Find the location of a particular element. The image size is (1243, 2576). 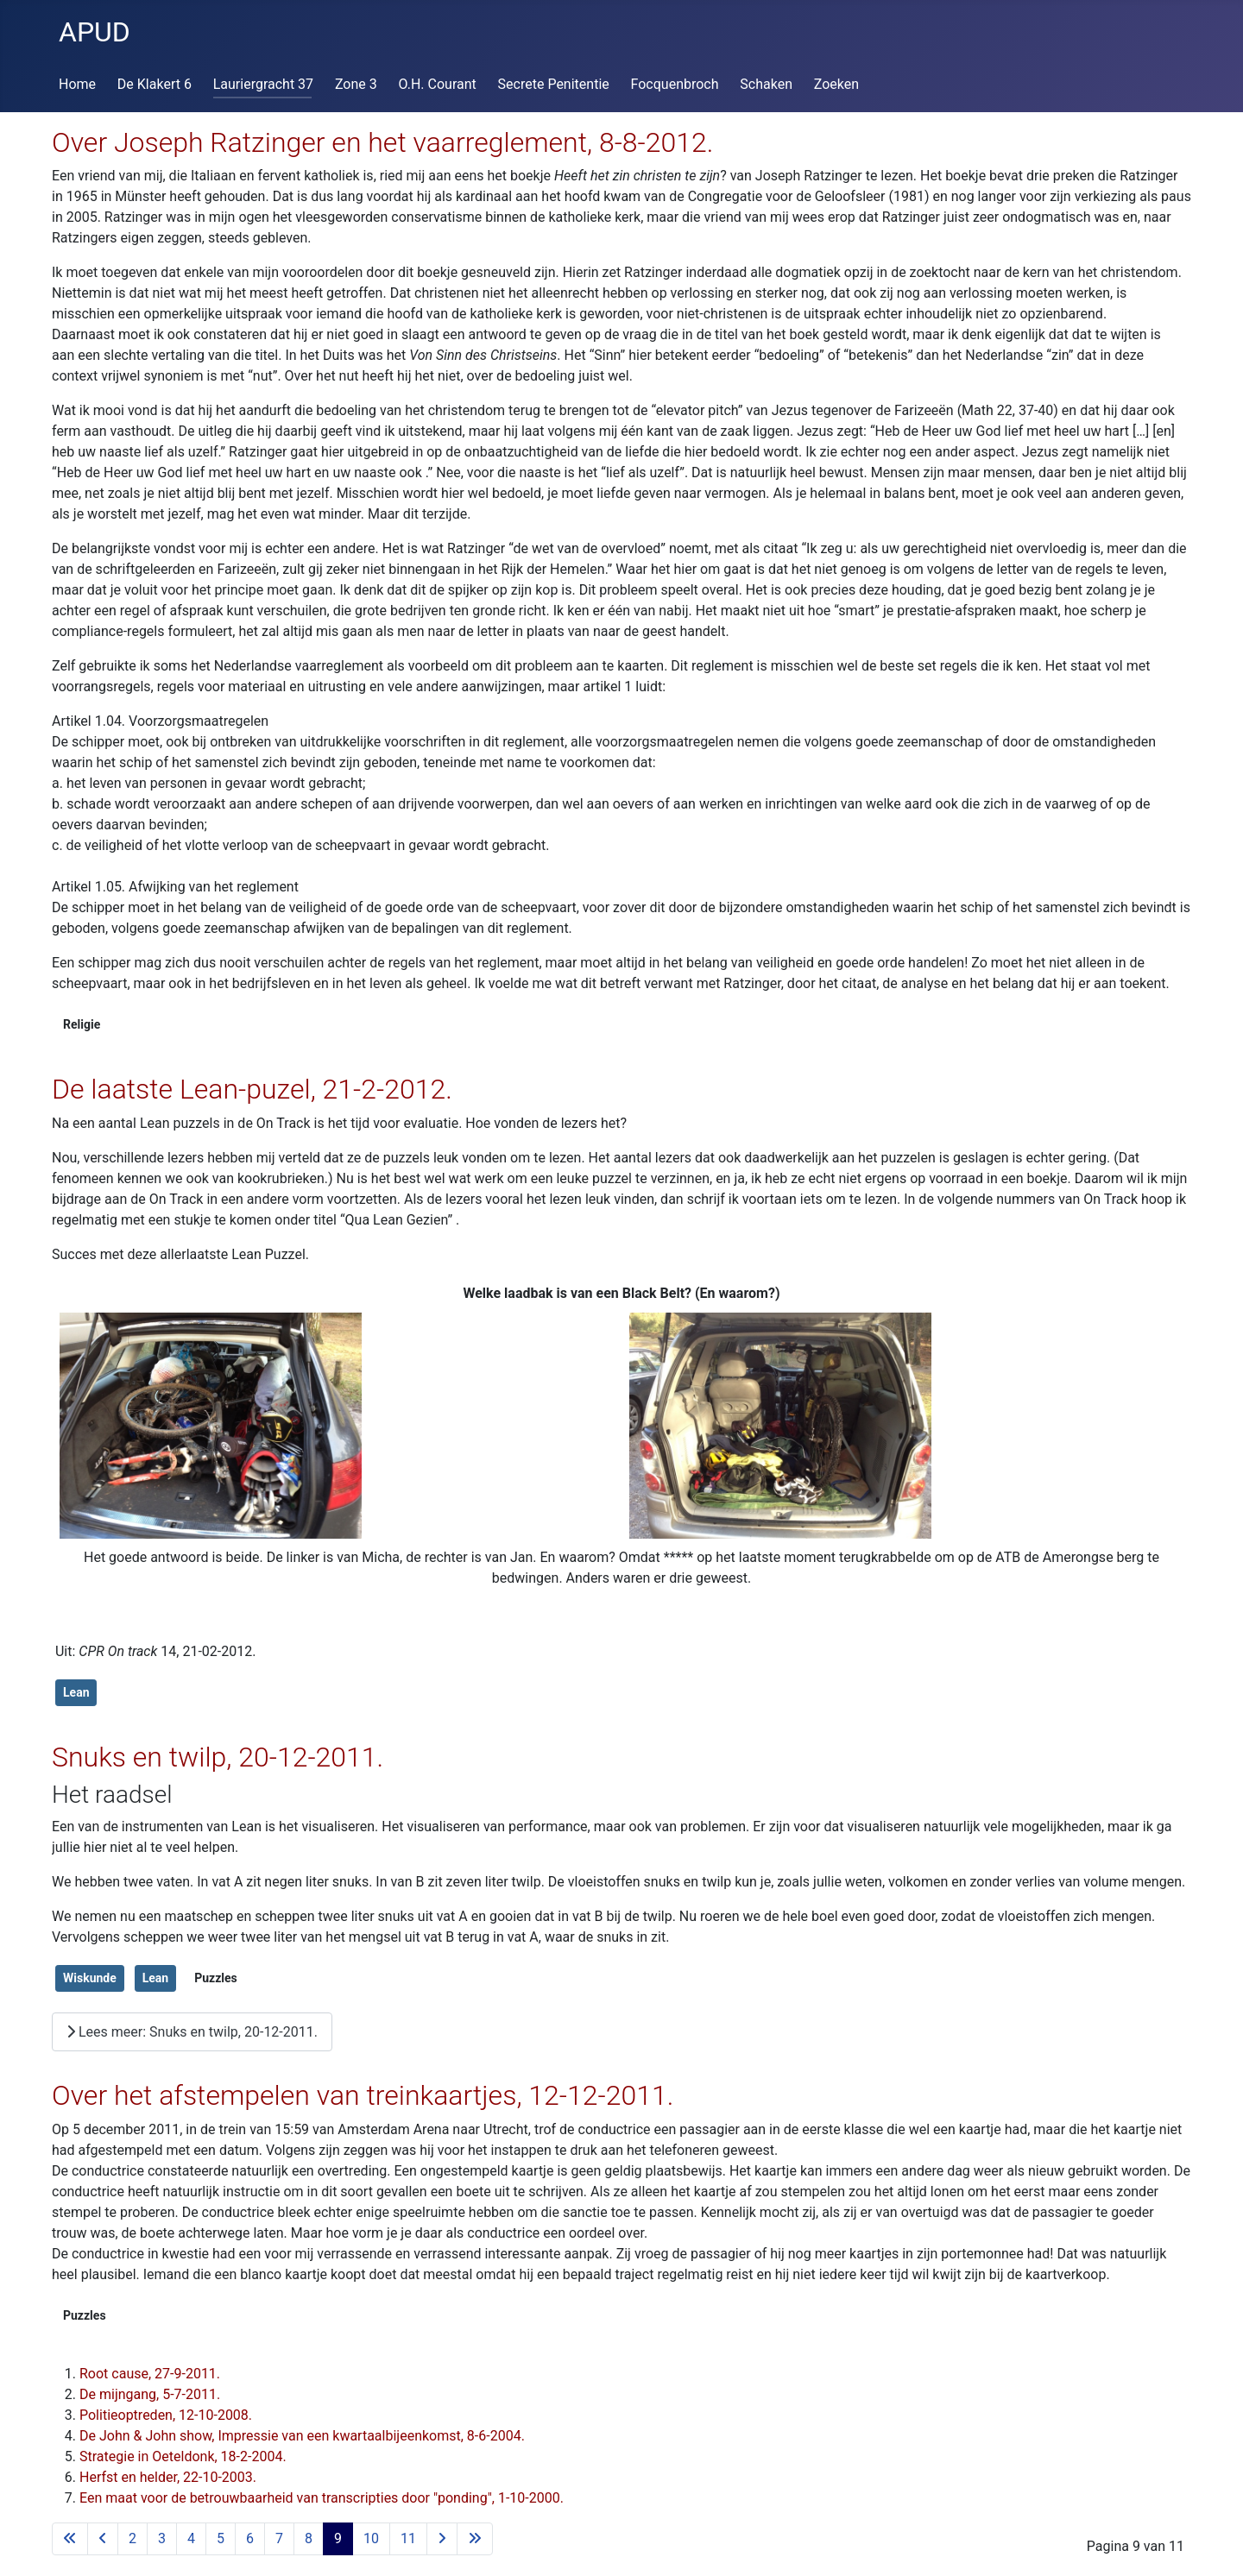

Snuks en twilp, 20-12-2011. is located at coordinates (217, 1757).